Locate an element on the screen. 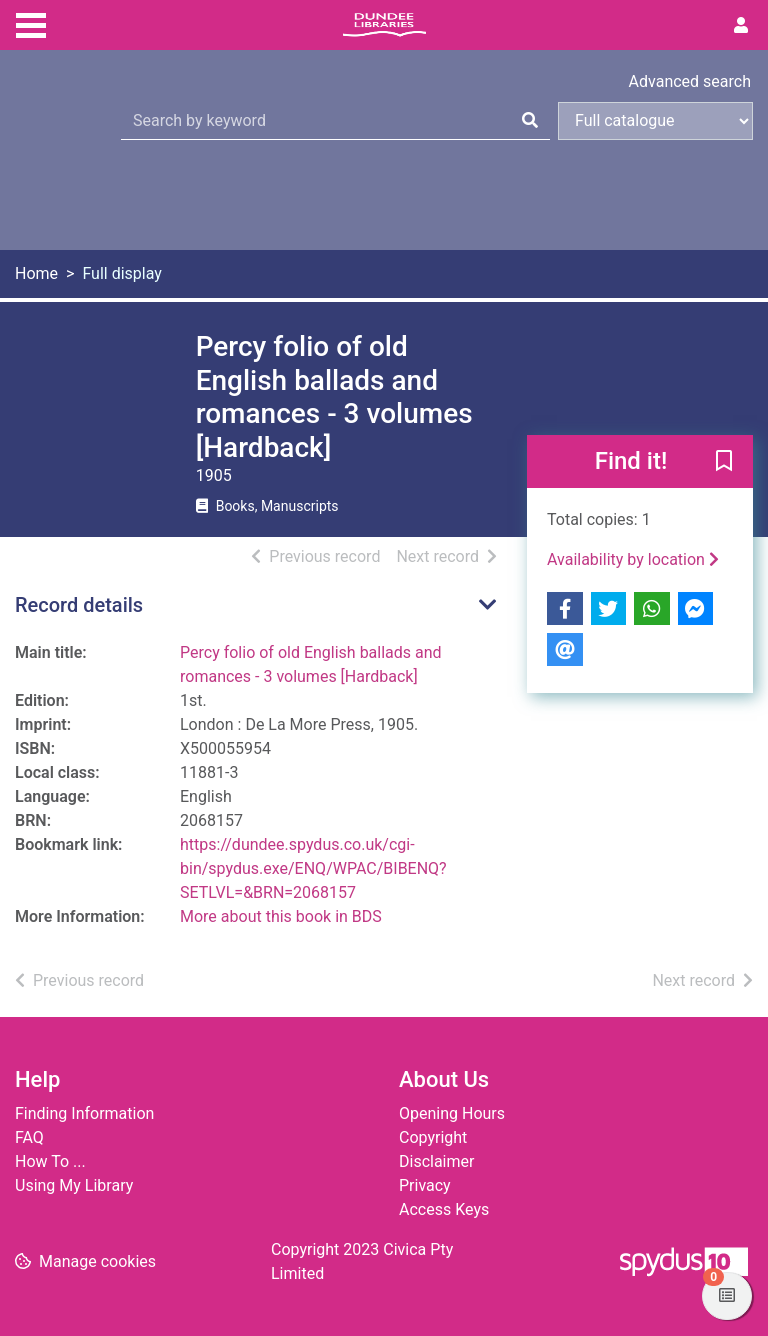  [button] is located at coordinates (724, 463).